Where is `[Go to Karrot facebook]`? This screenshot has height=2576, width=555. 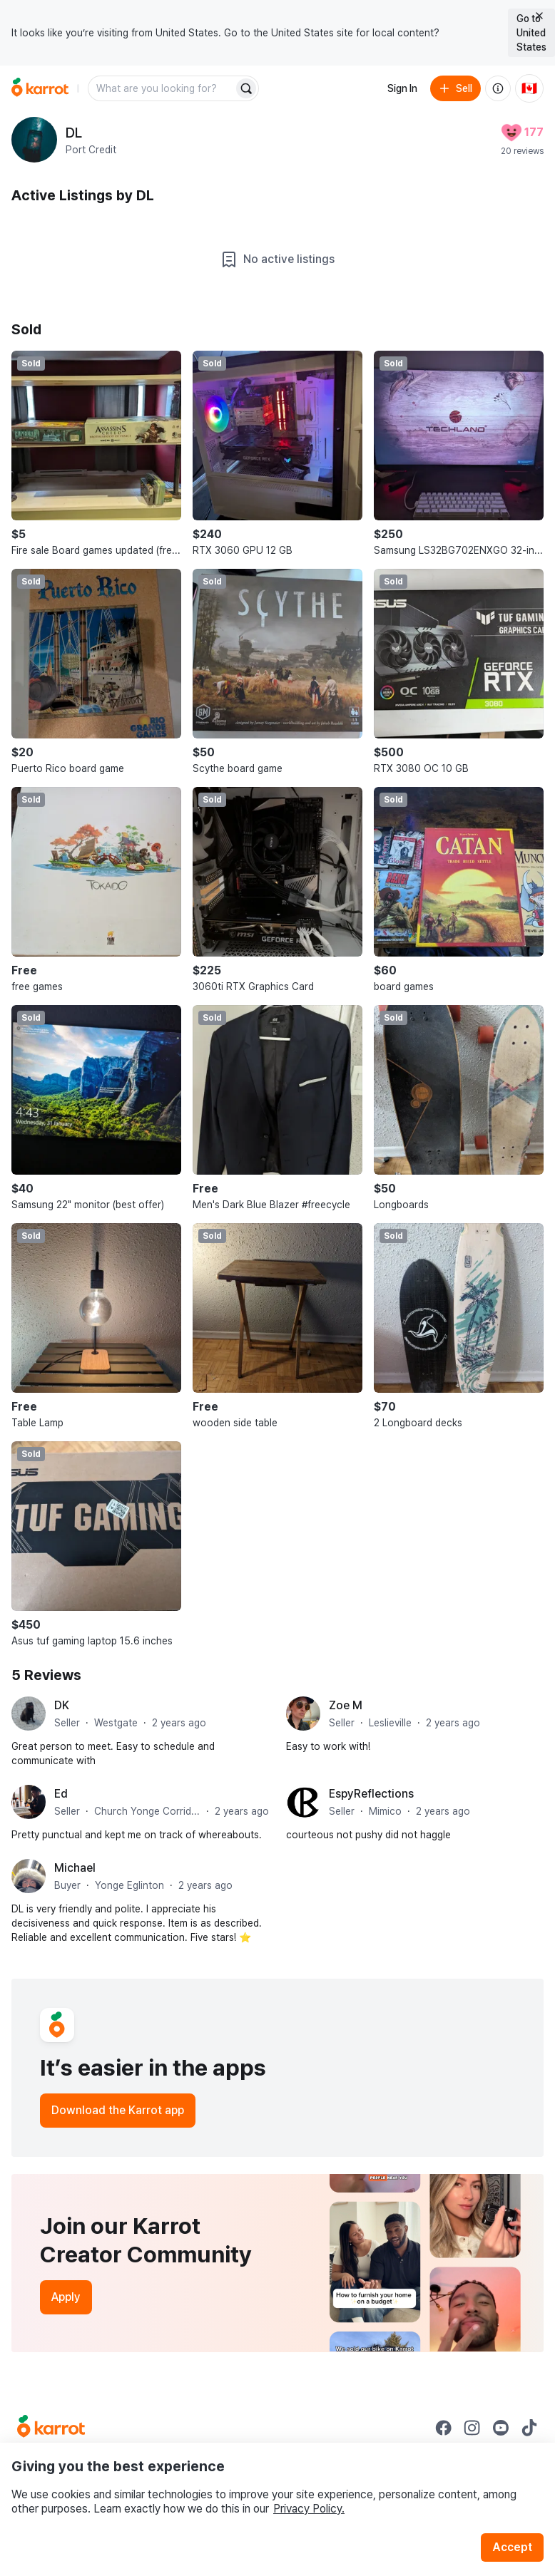
[Go to Karrot facebook] is located at coordinates (443, 2427).